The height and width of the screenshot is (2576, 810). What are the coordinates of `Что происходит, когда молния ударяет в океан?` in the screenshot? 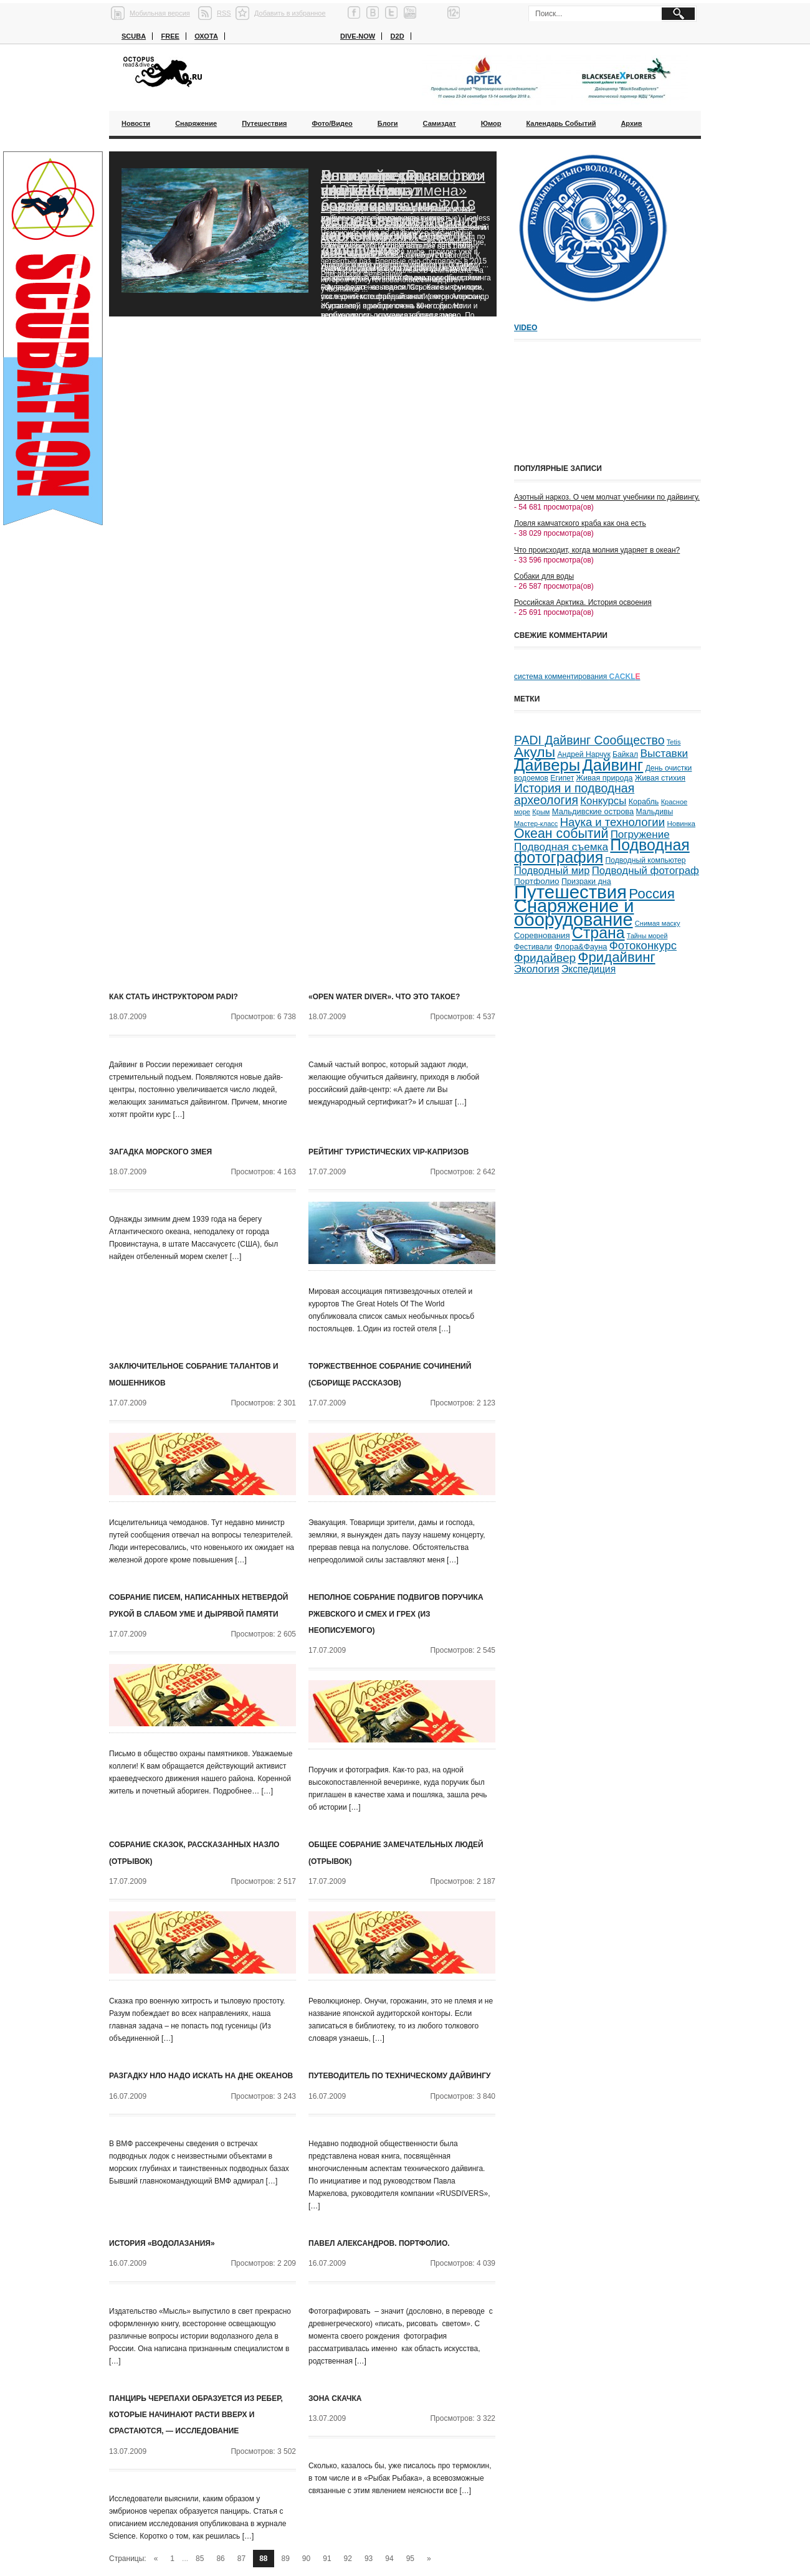 It's located at (597, 550).